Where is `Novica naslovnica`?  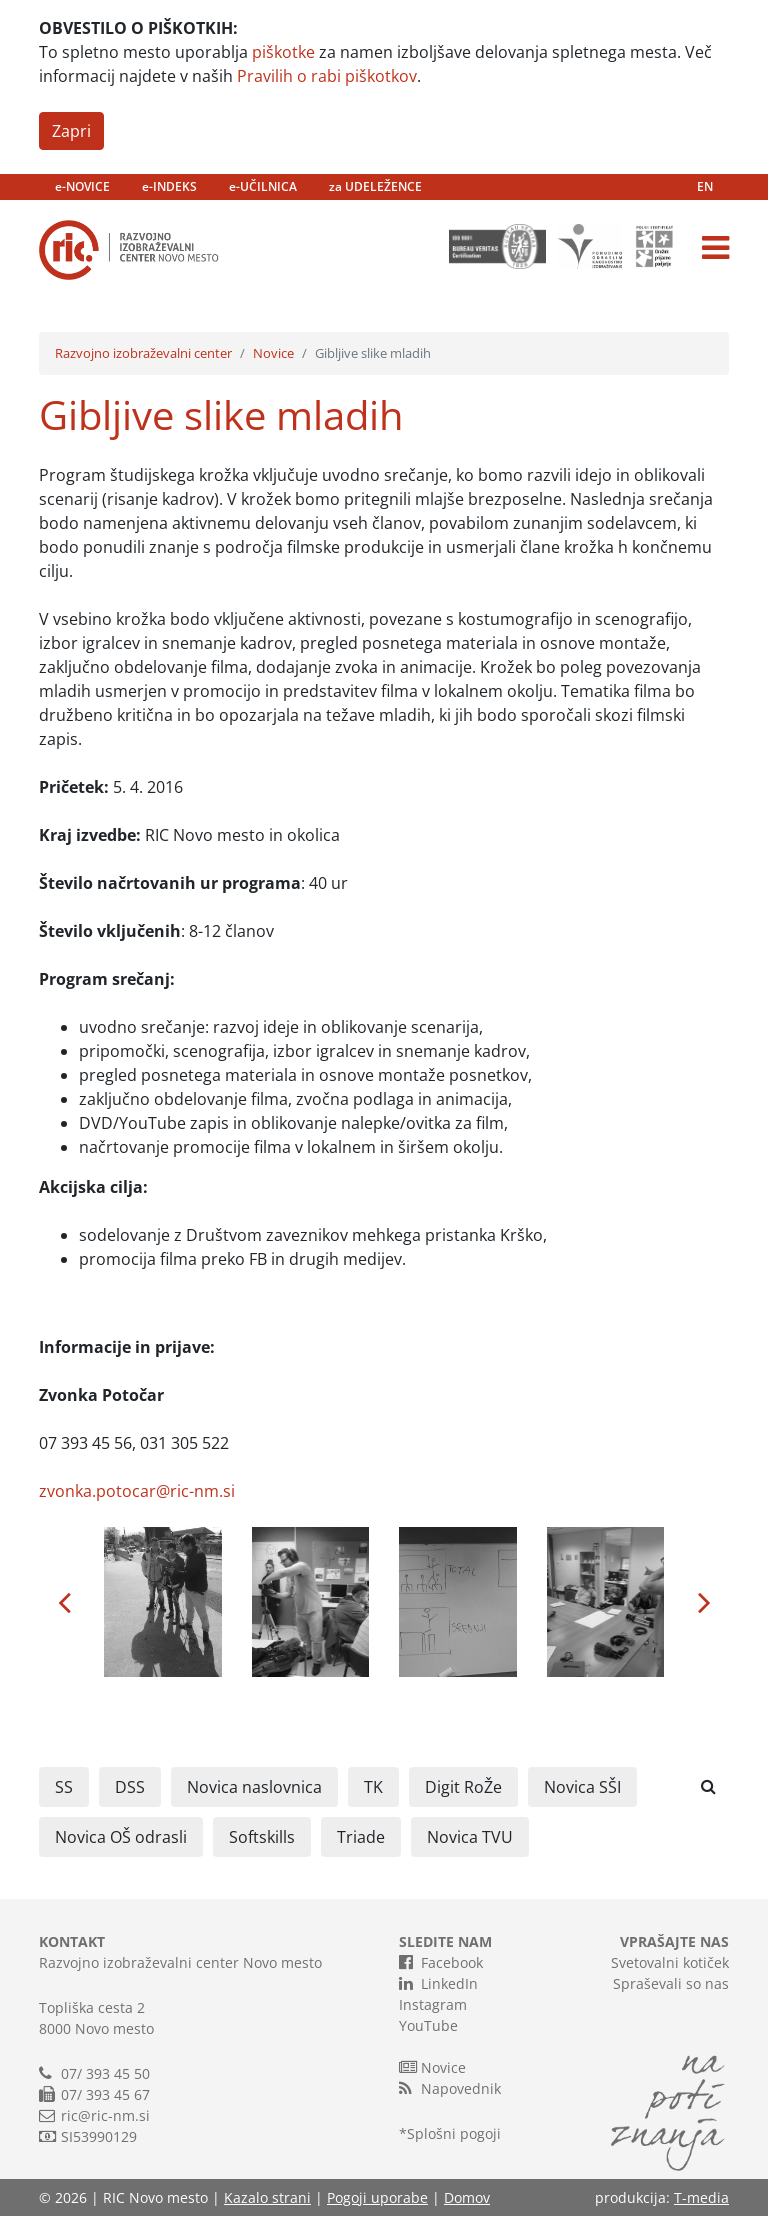 Novica naslovnica is located at coordinates (254, 1787).